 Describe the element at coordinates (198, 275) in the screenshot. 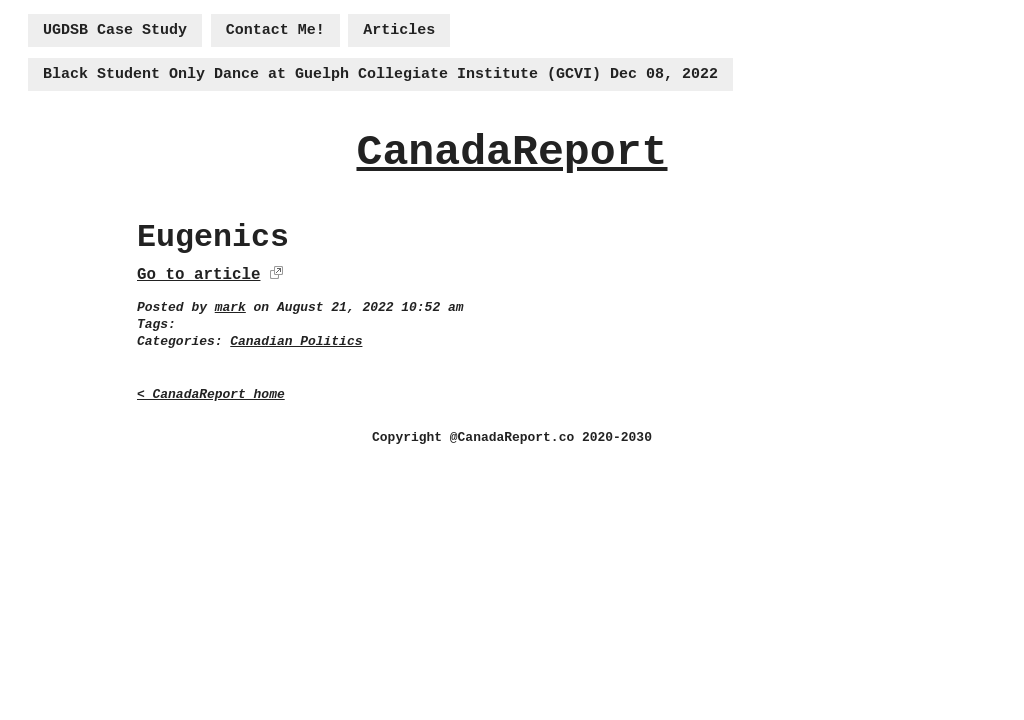

I see `Go to article` at that location.